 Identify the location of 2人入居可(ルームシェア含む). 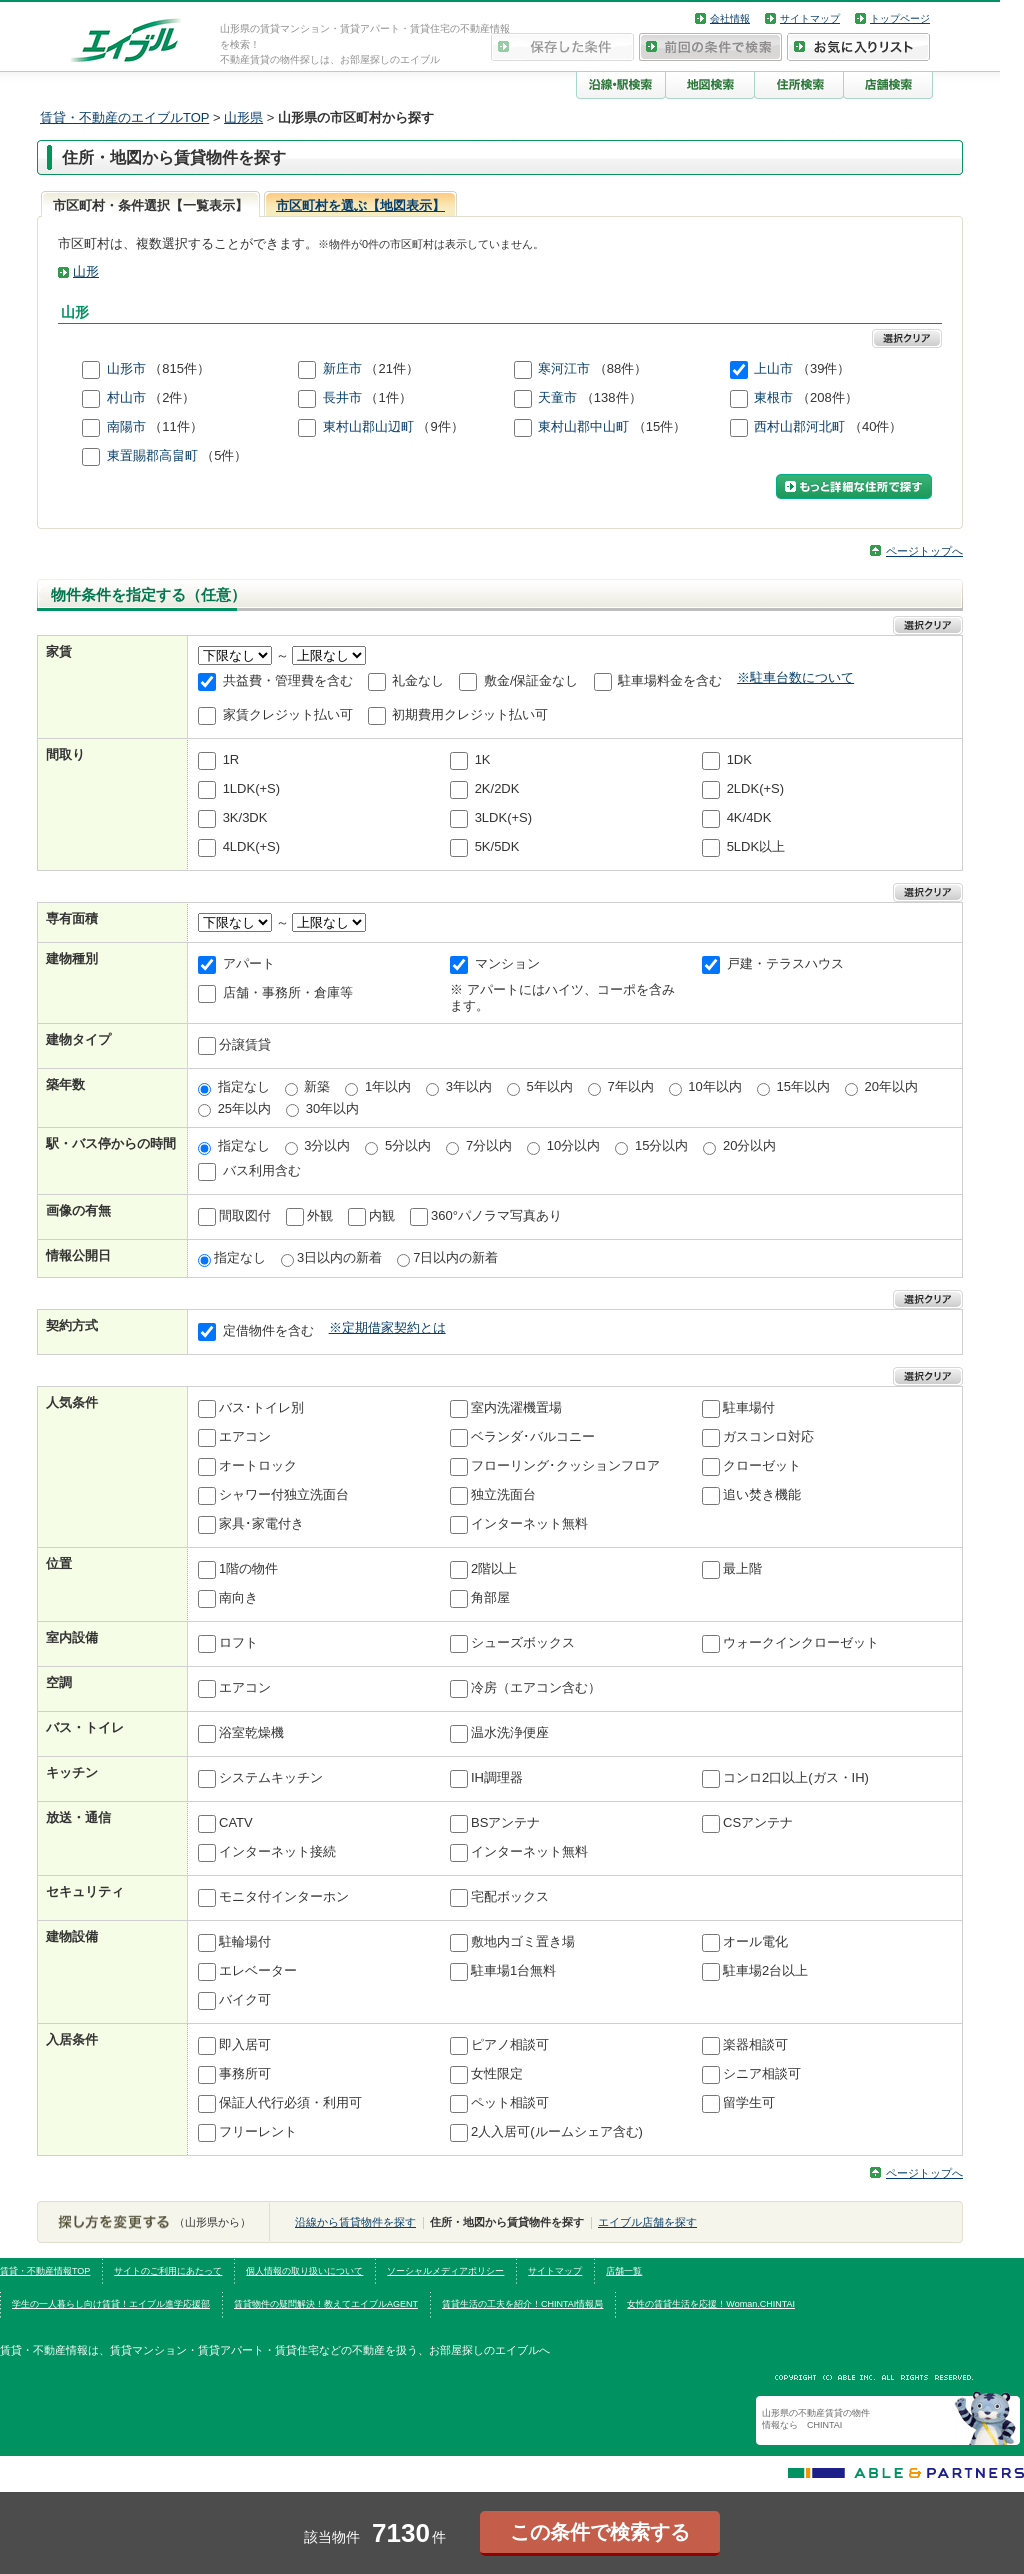
(557, 2131).